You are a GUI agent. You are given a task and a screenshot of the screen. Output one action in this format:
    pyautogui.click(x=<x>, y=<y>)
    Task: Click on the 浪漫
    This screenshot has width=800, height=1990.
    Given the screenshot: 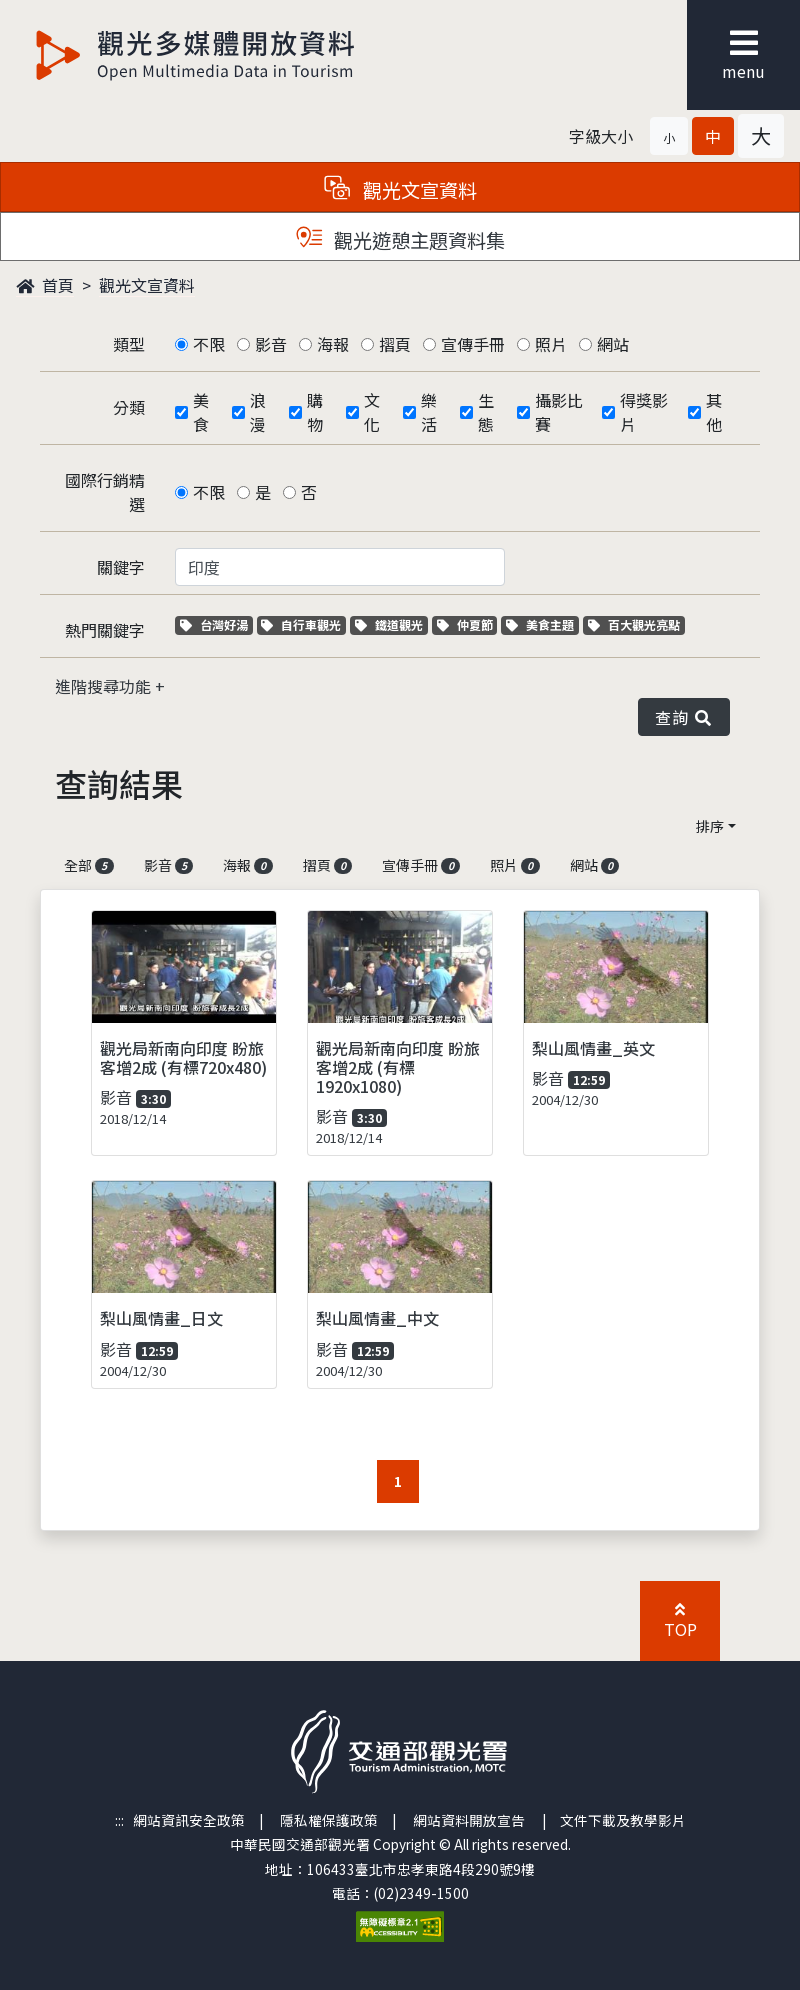 What is the action you would take?
    pyautogui.click(x=258, y=412)
    